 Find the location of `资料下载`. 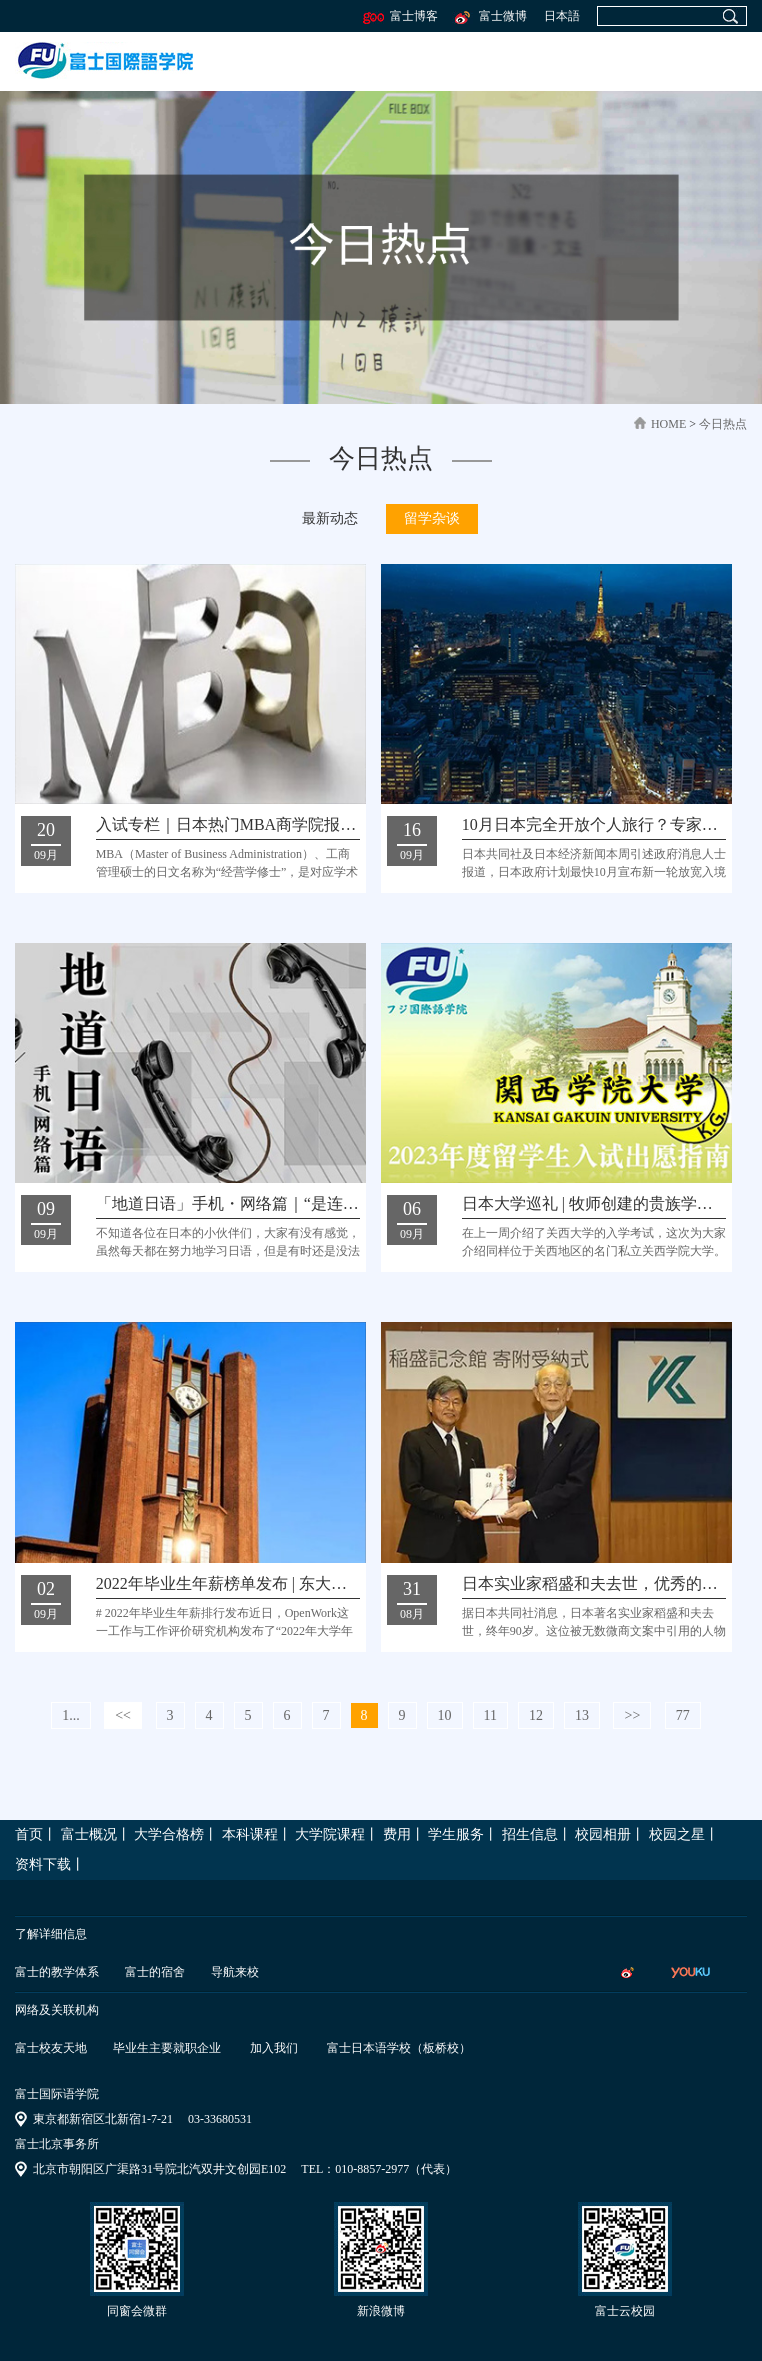

资料下载 is located at coordinates (43, 1864).